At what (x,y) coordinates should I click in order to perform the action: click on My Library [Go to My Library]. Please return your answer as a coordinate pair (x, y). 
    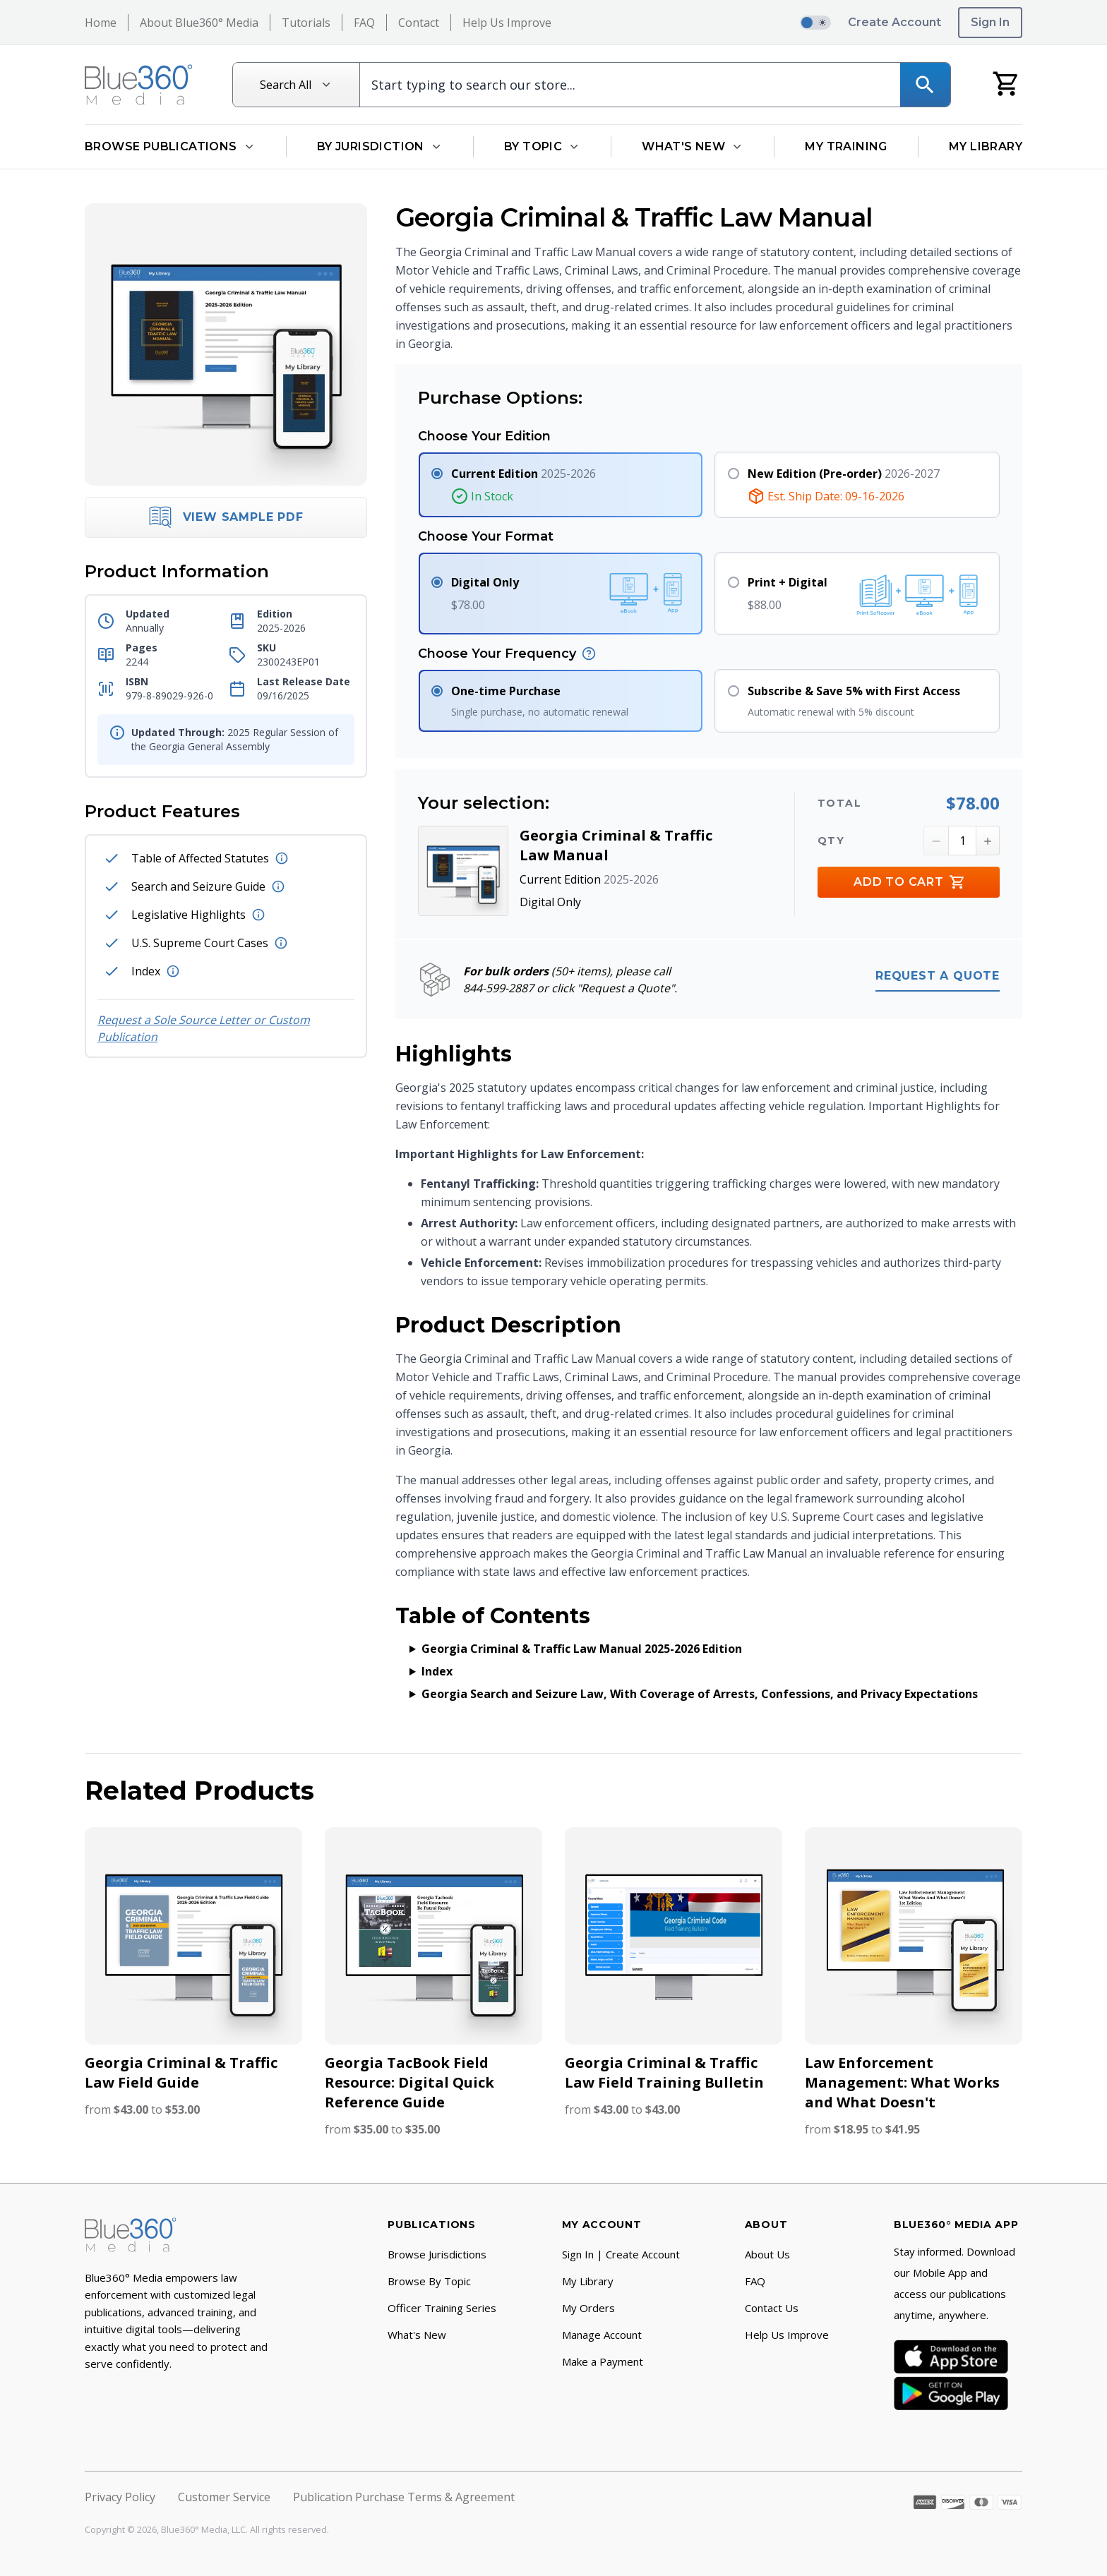
    Looking at the image, I should click on (985, 146).